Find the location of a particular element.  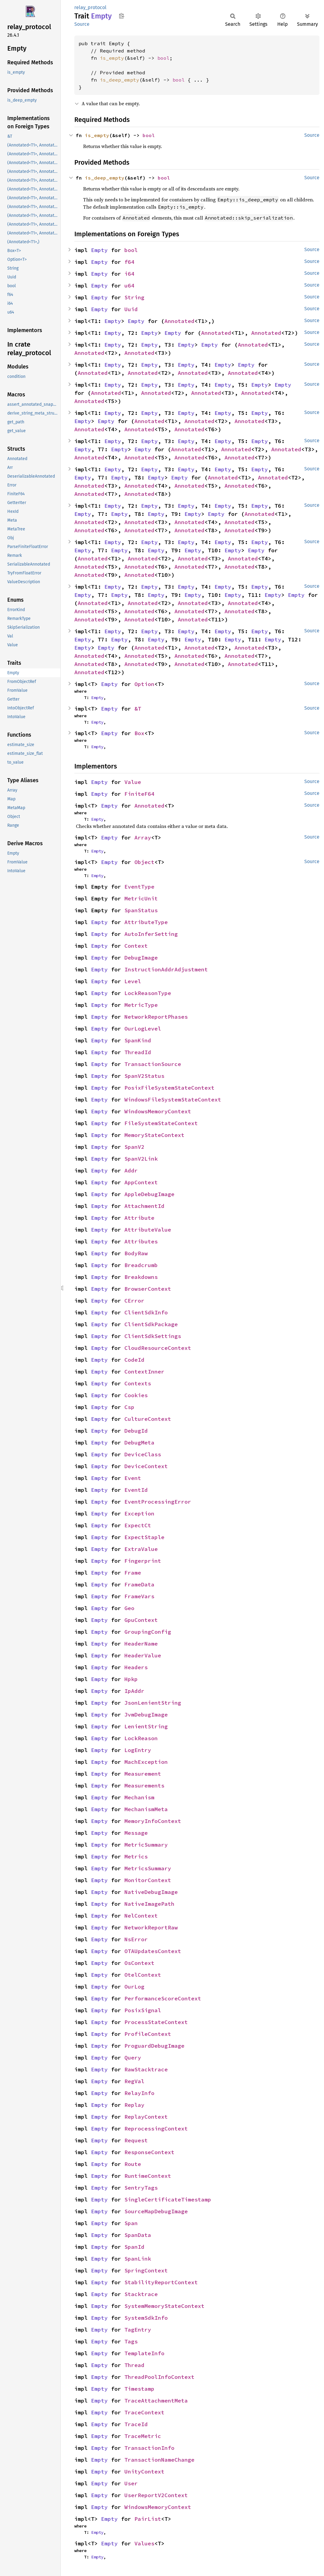

LenientString is located at coordinates (146, 1726).